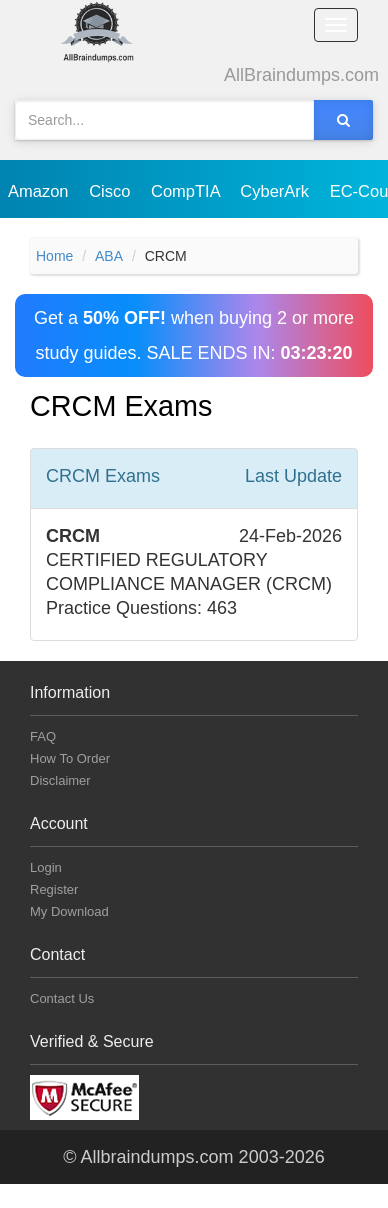  I want to click on Amazon, so click(40, 191).